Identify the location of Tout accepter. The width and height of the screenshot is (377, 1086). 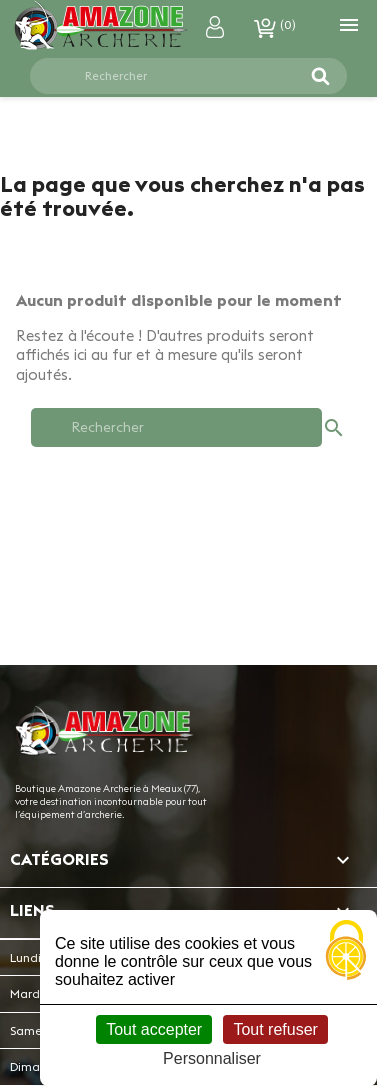
(154, 1029).